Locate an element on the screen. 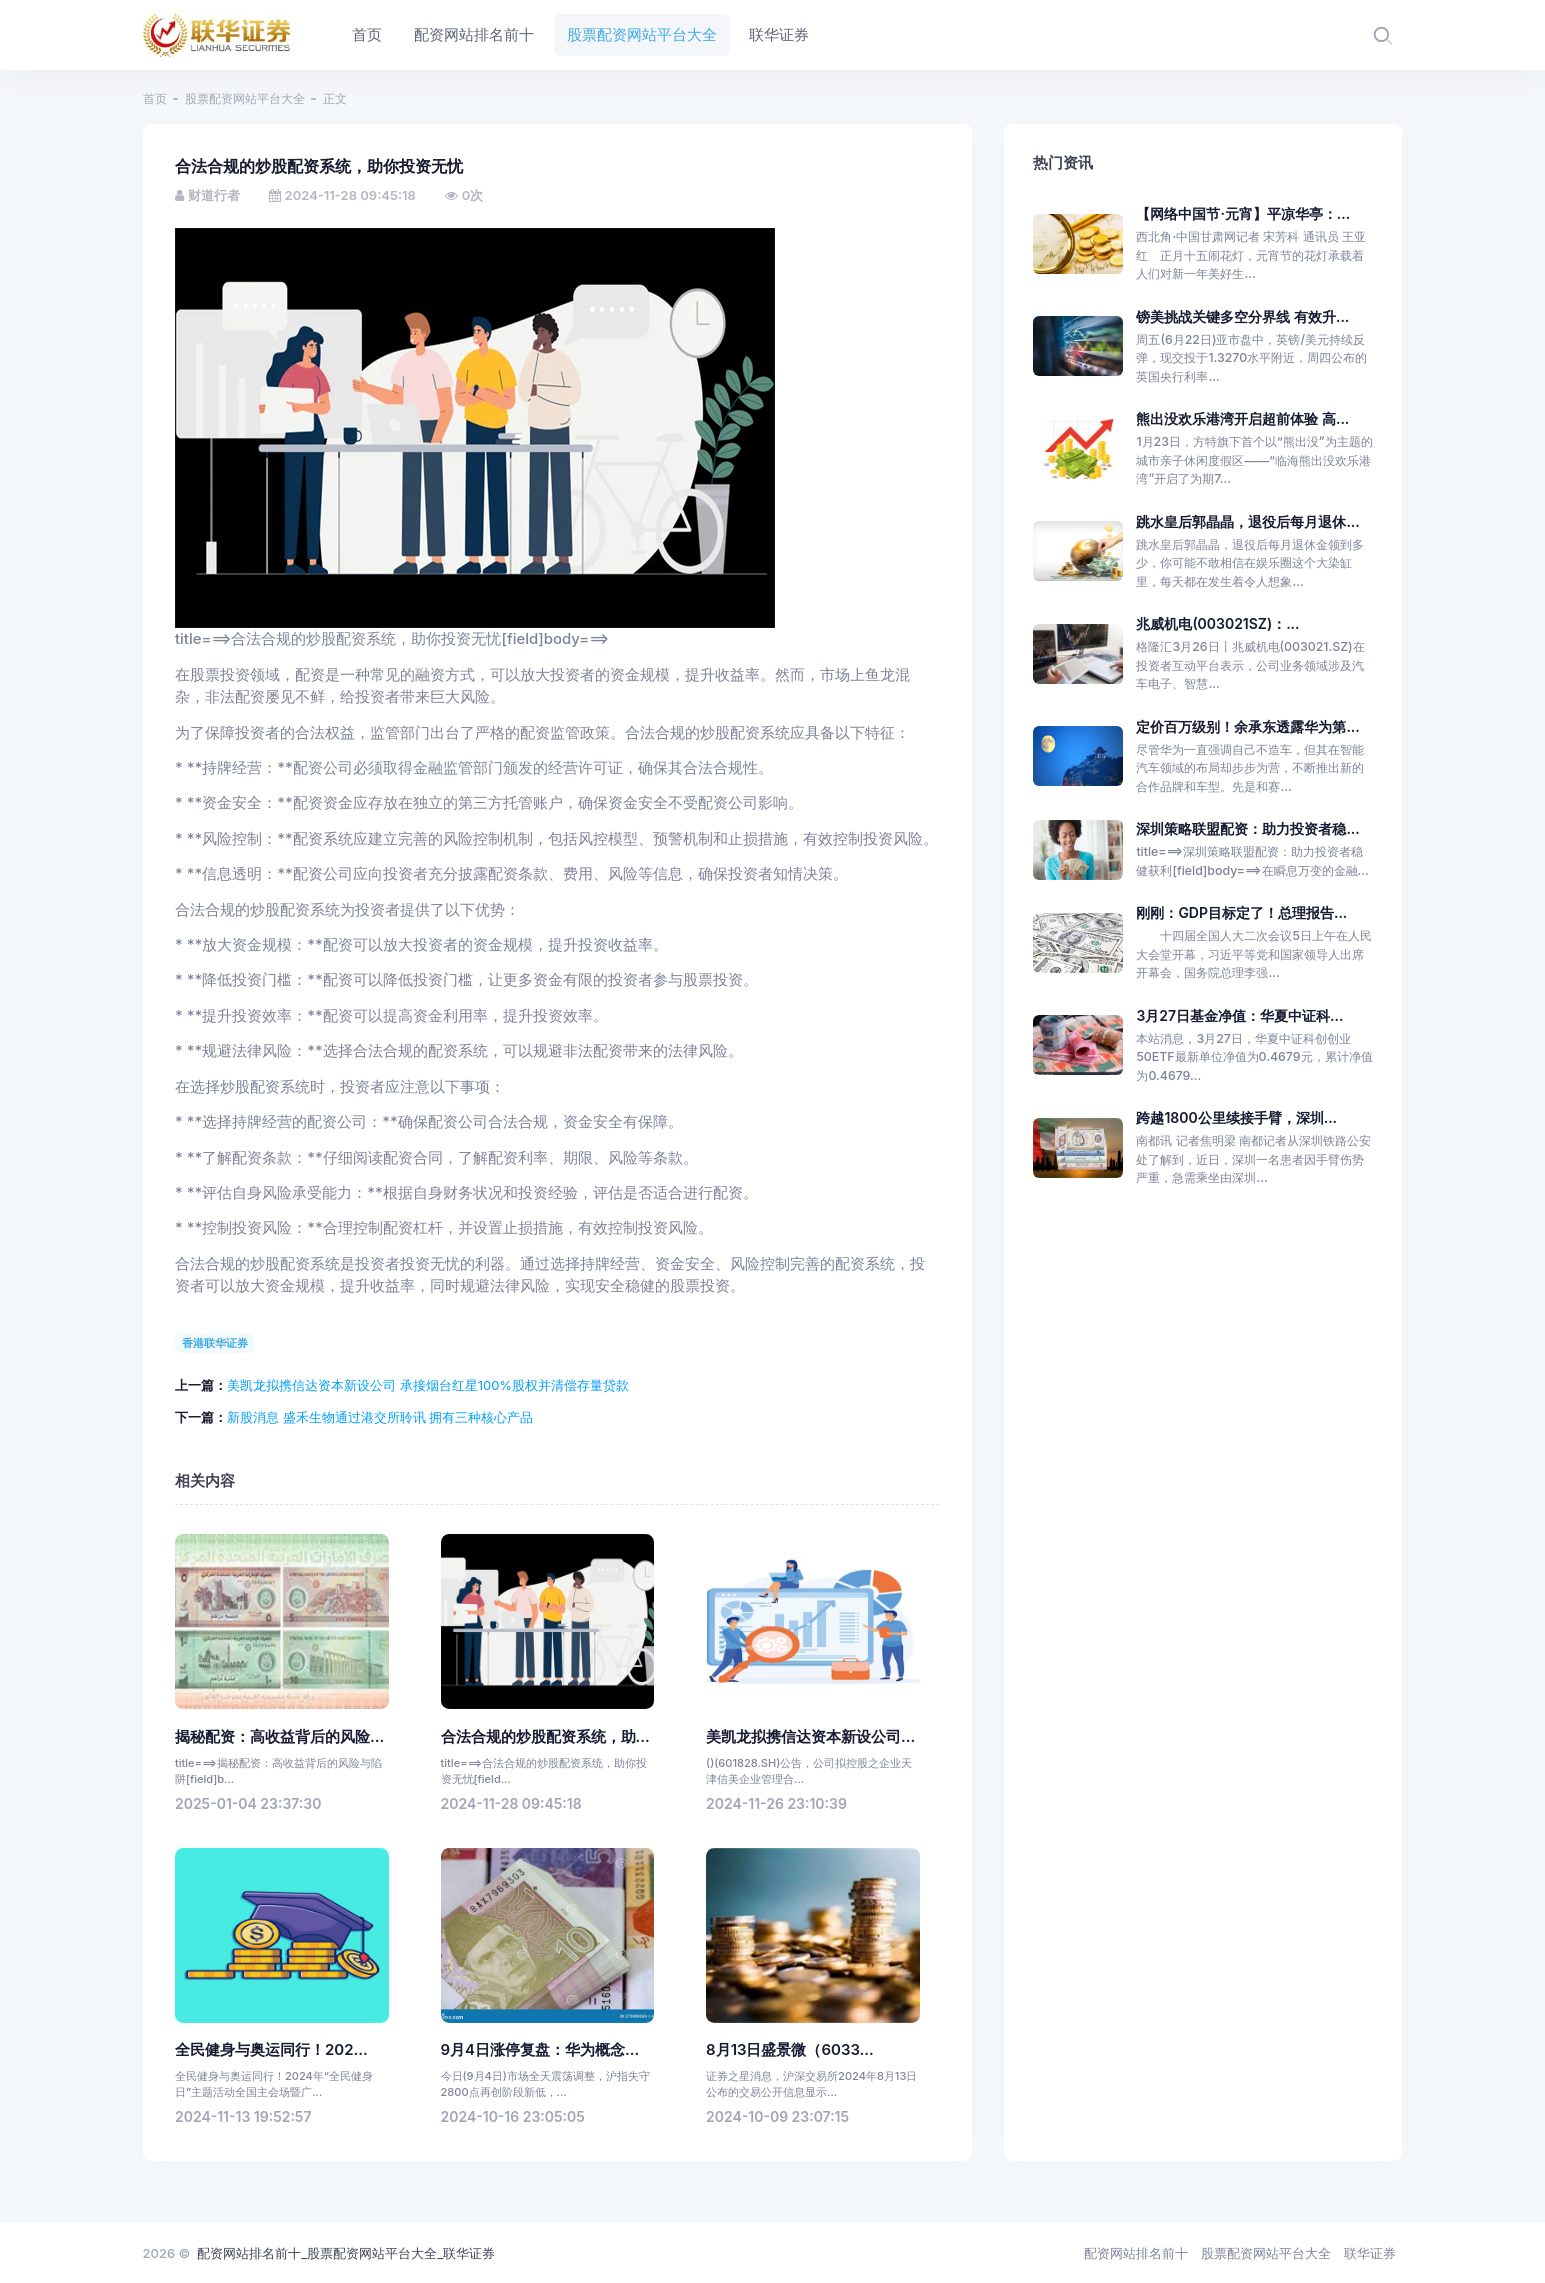  美凯龙拟携信达资本新设公司... is located at coordinates (810, 1737).